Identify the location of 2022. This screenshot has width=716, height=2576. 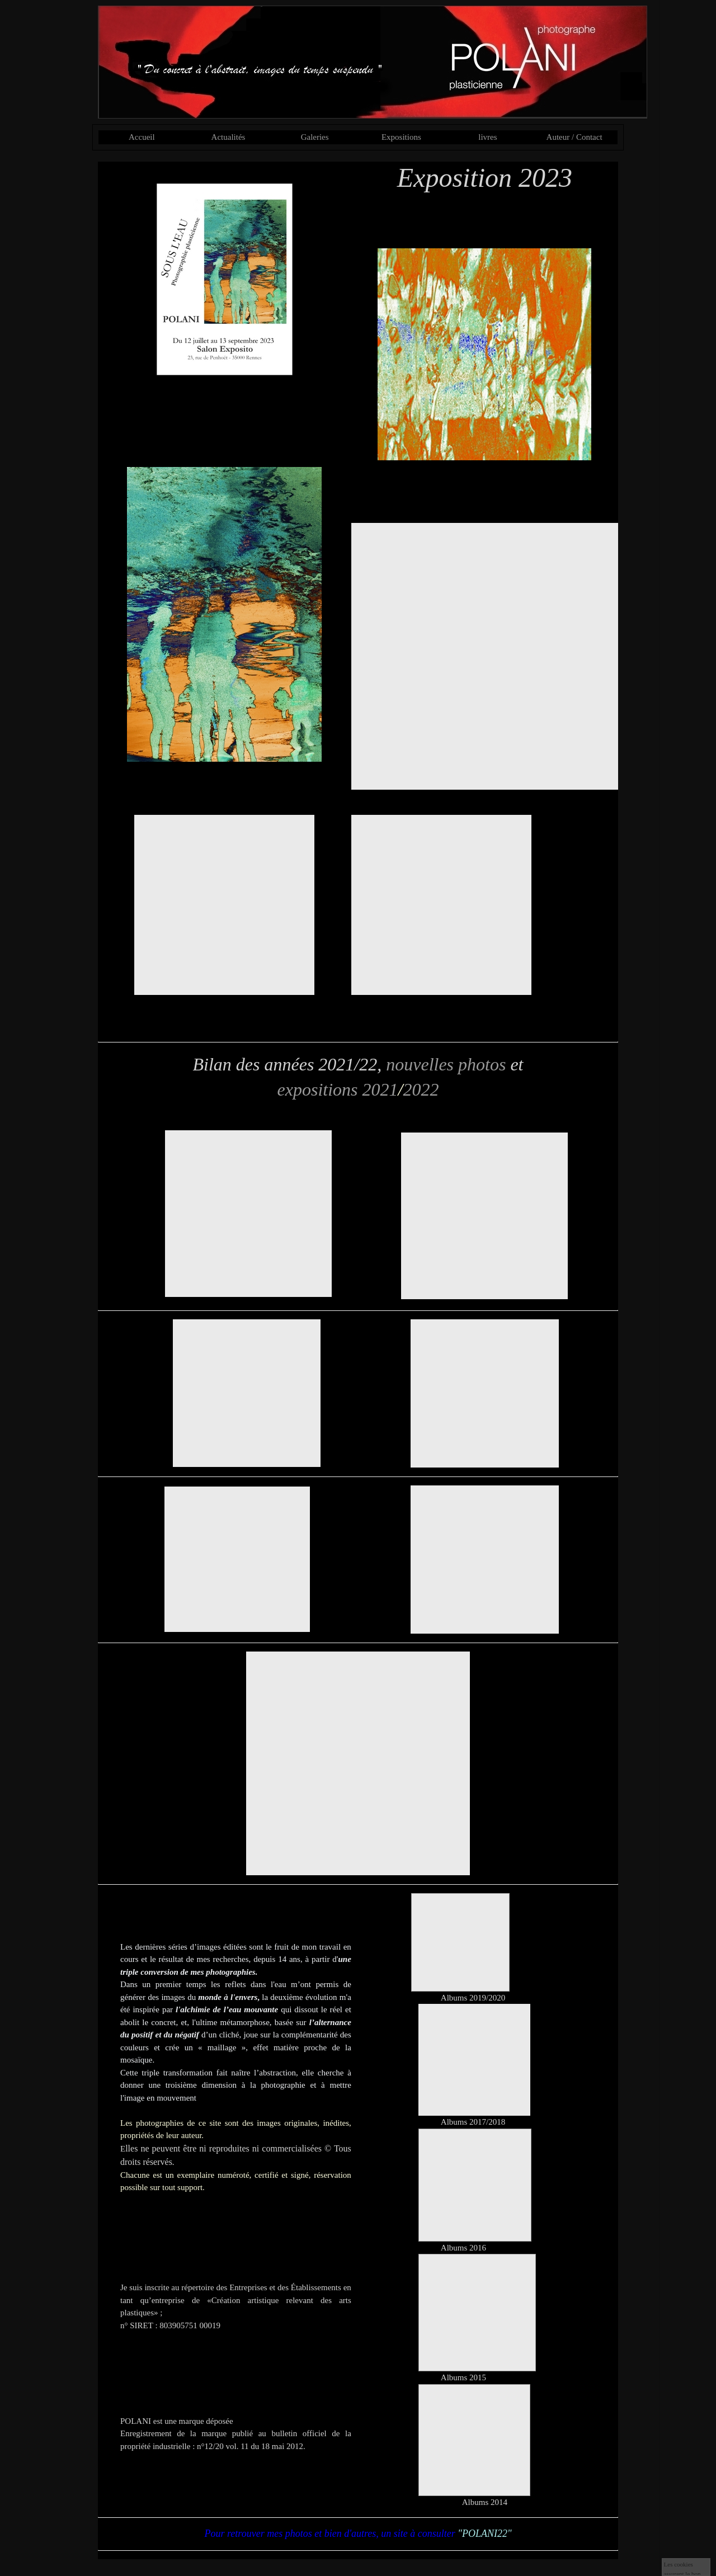
(421, 1089).